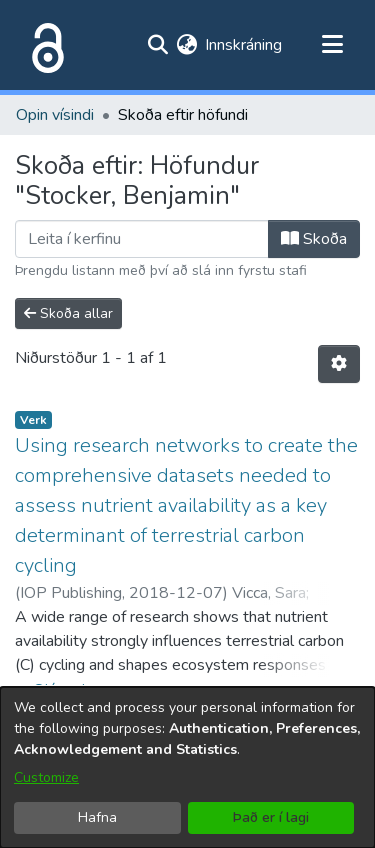 The height and width of the screenshot is (848, 375). Describe the element at coordinates (44, 45) in the screenshot. I see `[Heim]` at that location.